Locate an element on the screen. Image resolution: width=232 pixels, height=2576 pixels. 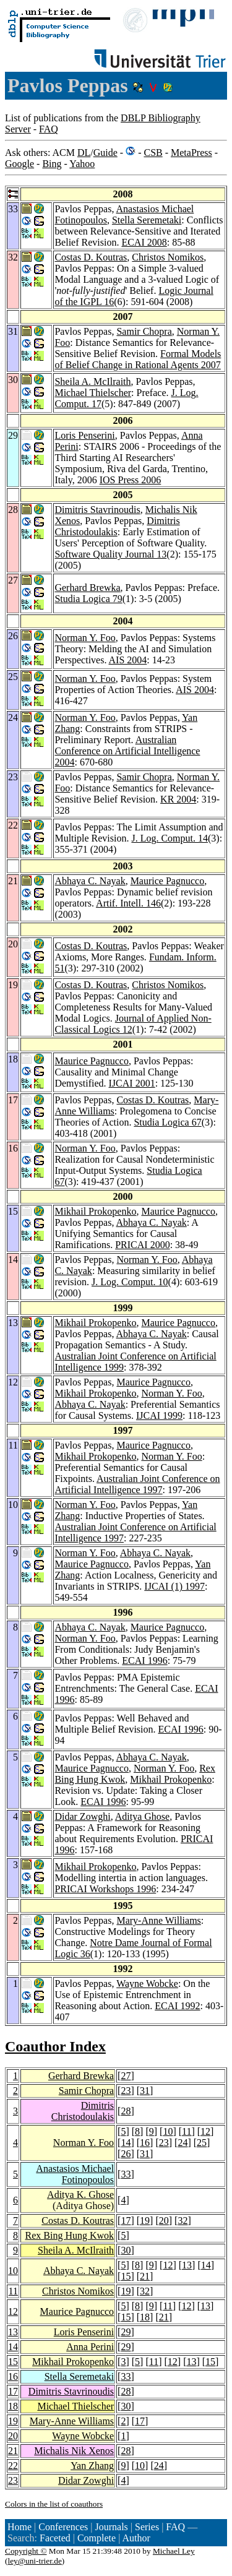
Mikhail Prokopenko is located at coordinates (95, 1211).